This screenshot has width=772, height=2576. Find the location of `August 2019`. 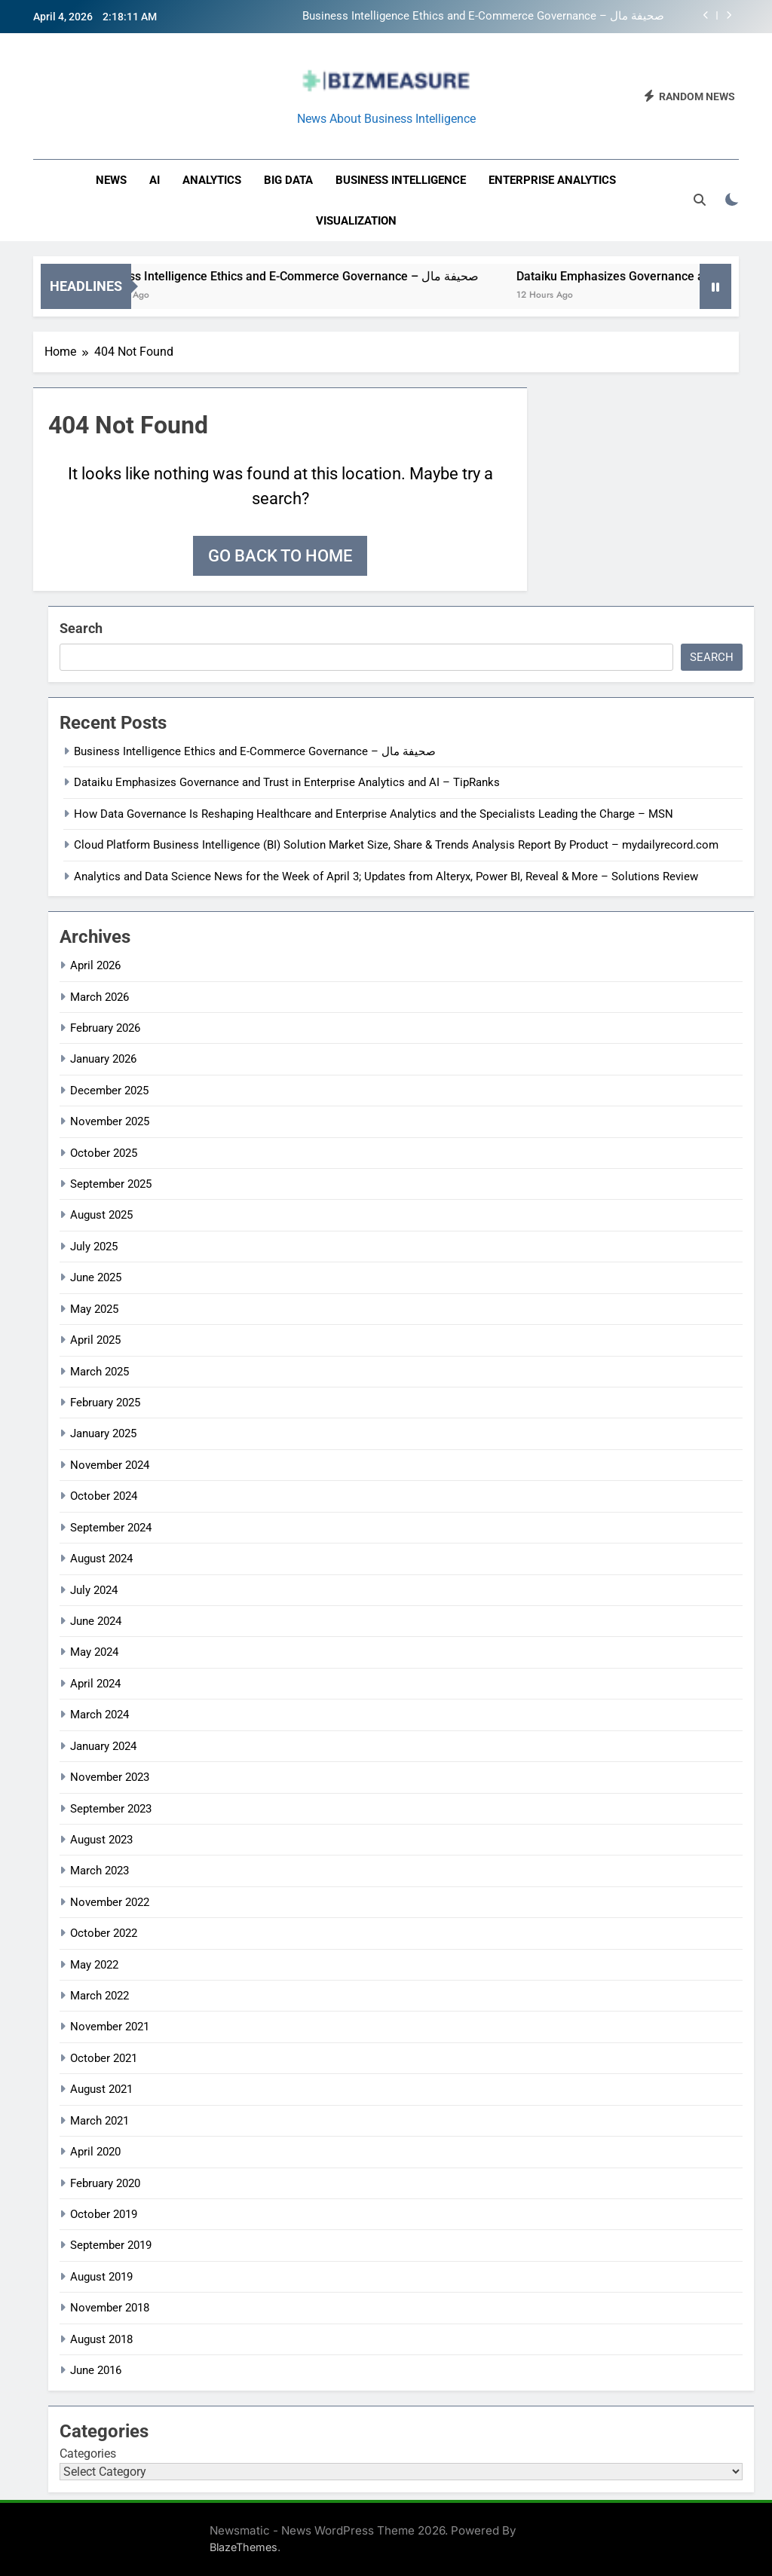

August 2019 is located at coordinates (101, 2277).